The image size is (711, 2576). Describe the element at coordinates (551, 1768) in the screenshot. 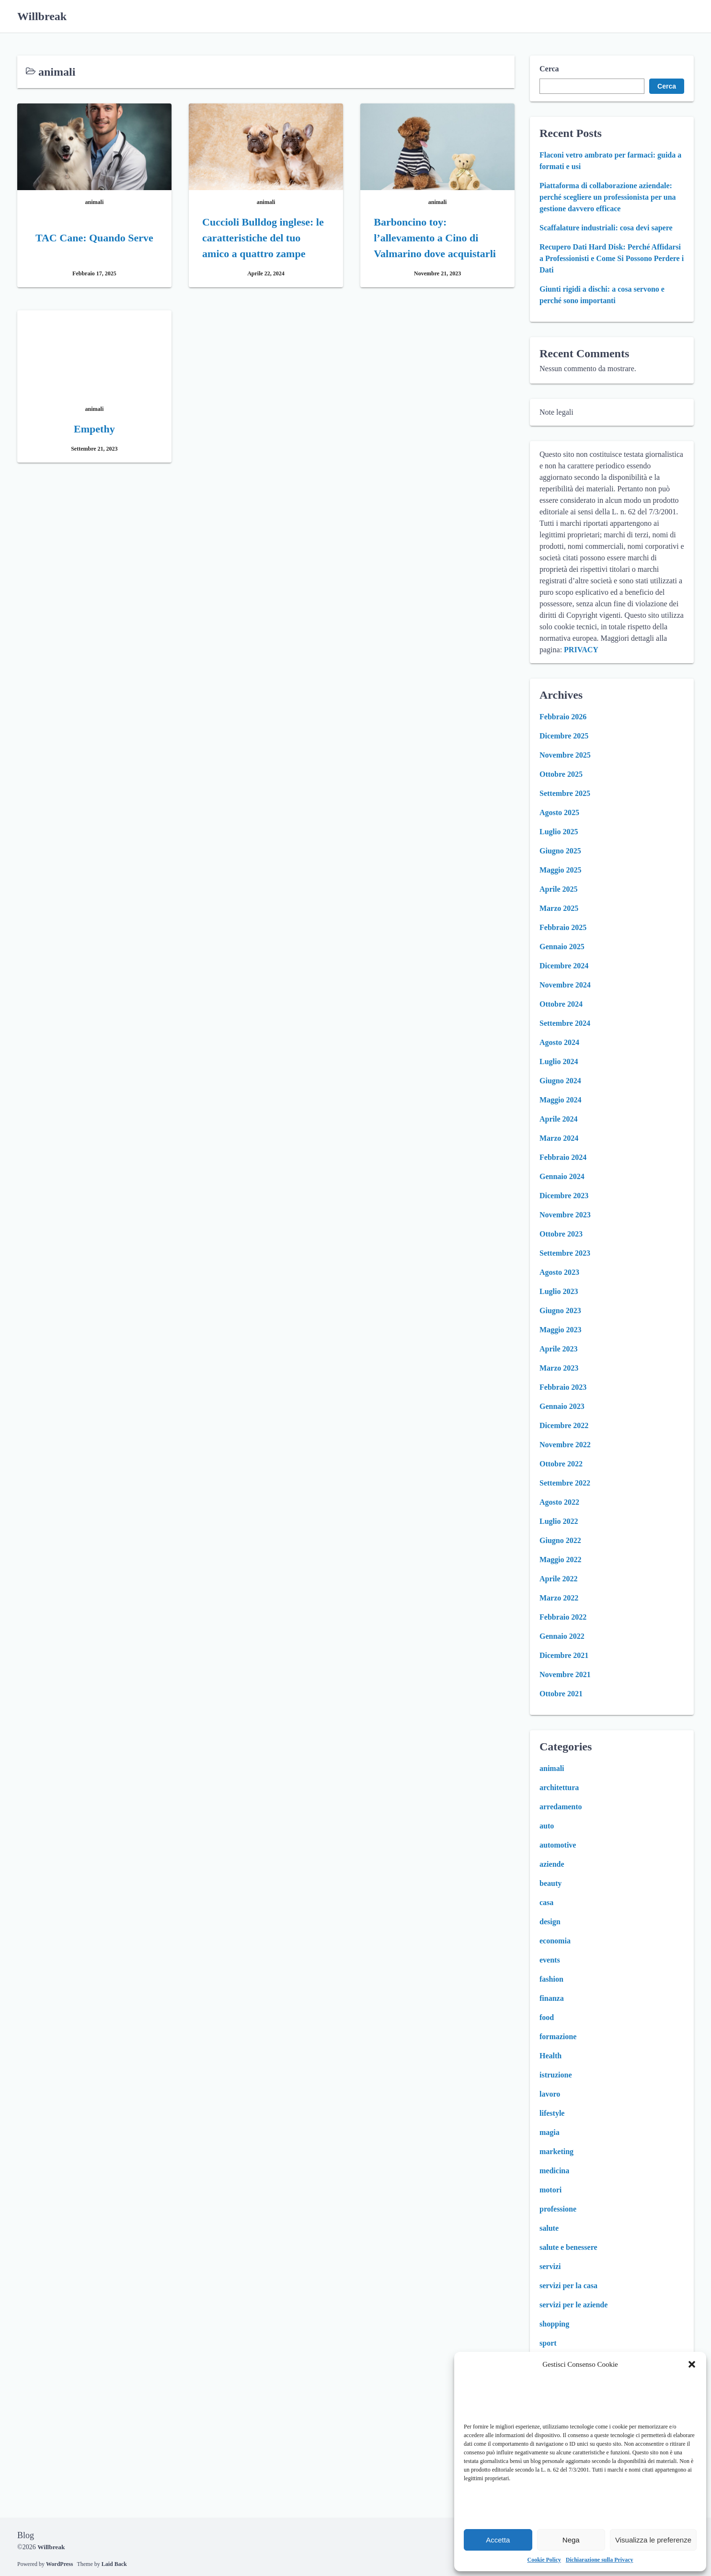

I see `animali` at that location.